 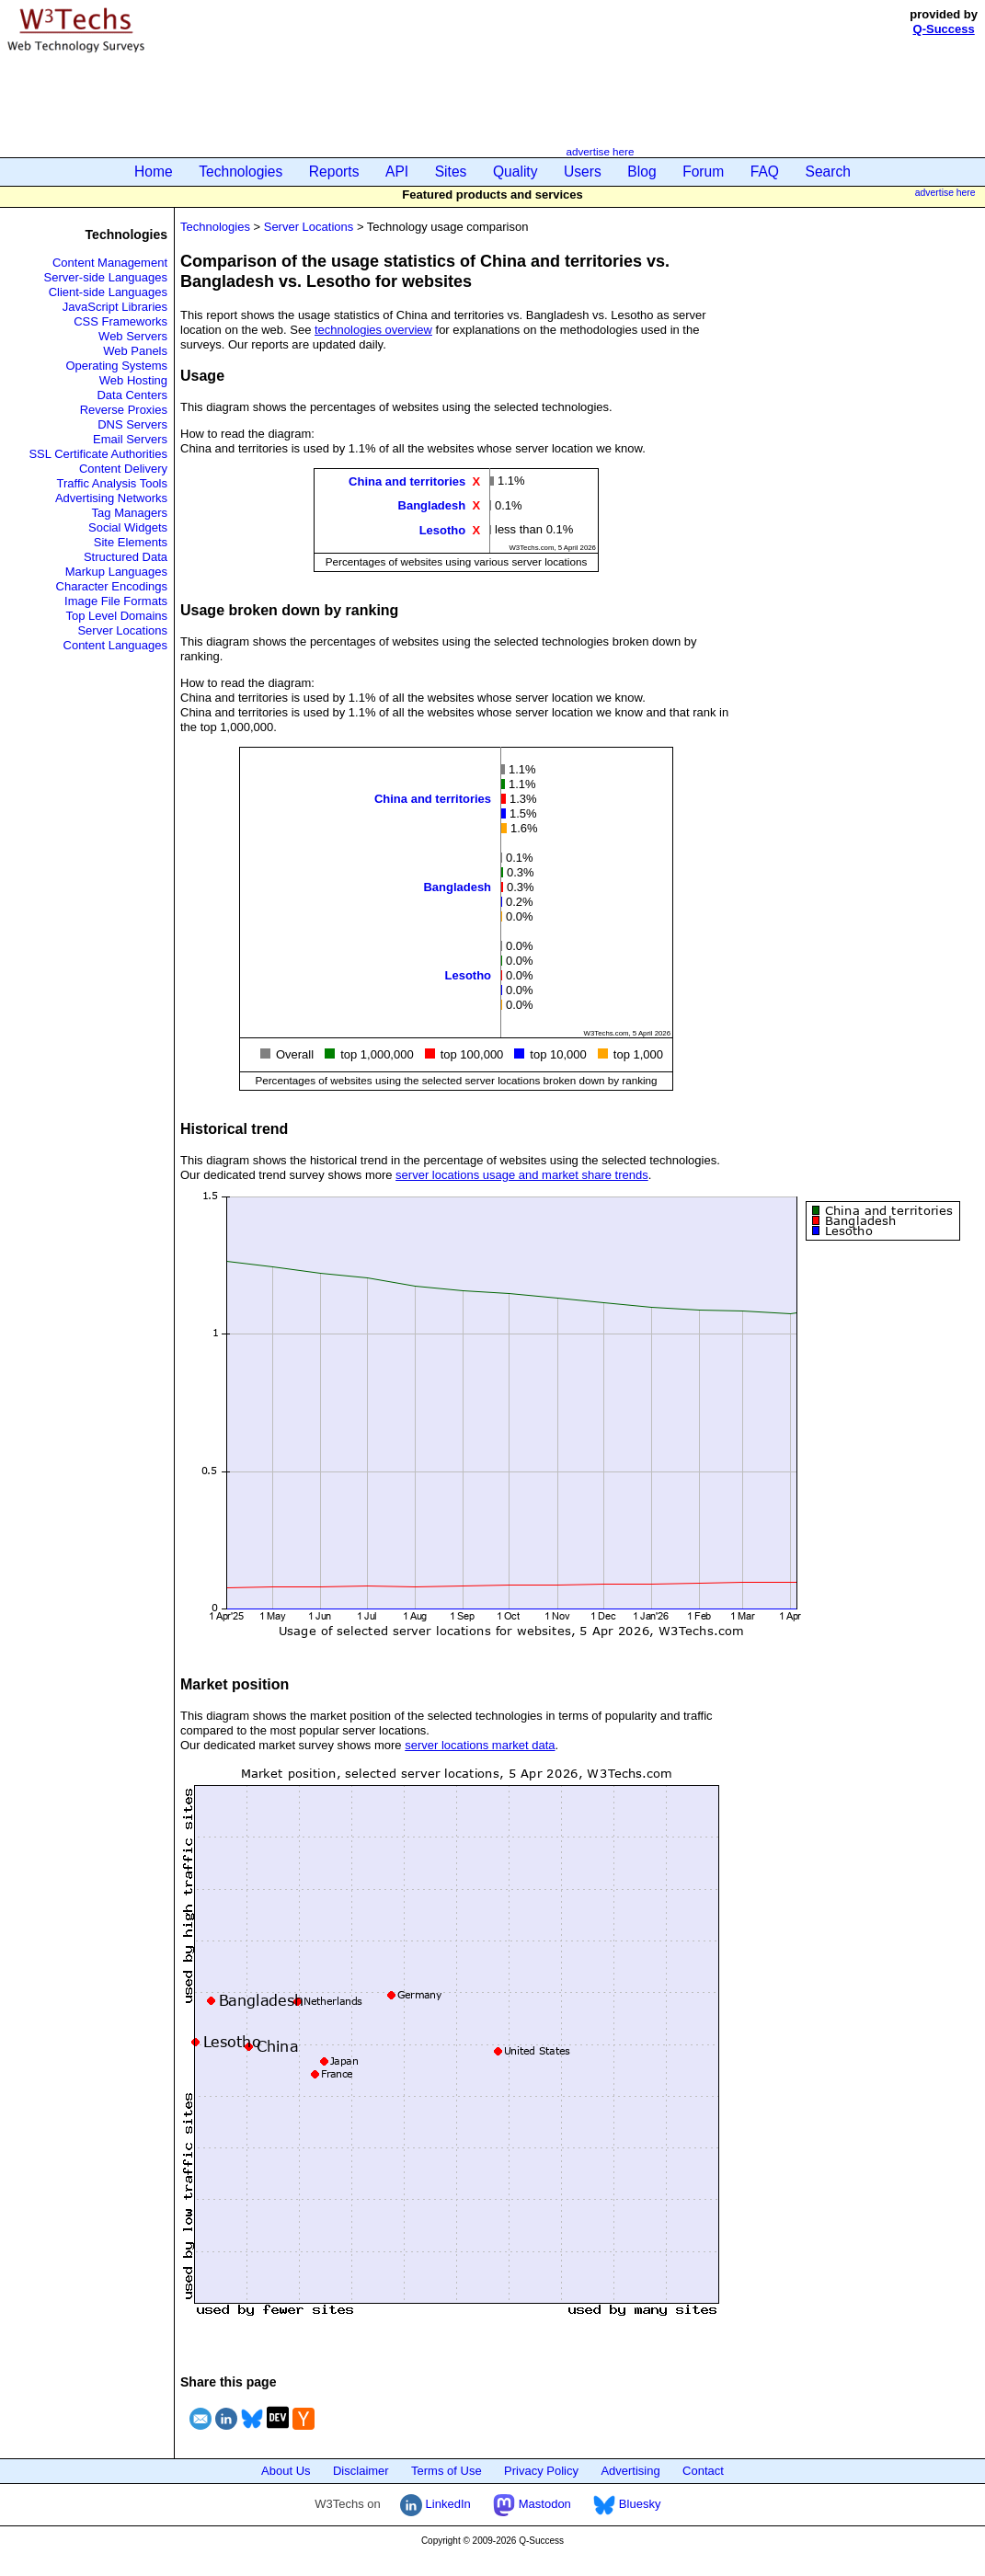 I want to click on Reports, so click(x=334, y=171).